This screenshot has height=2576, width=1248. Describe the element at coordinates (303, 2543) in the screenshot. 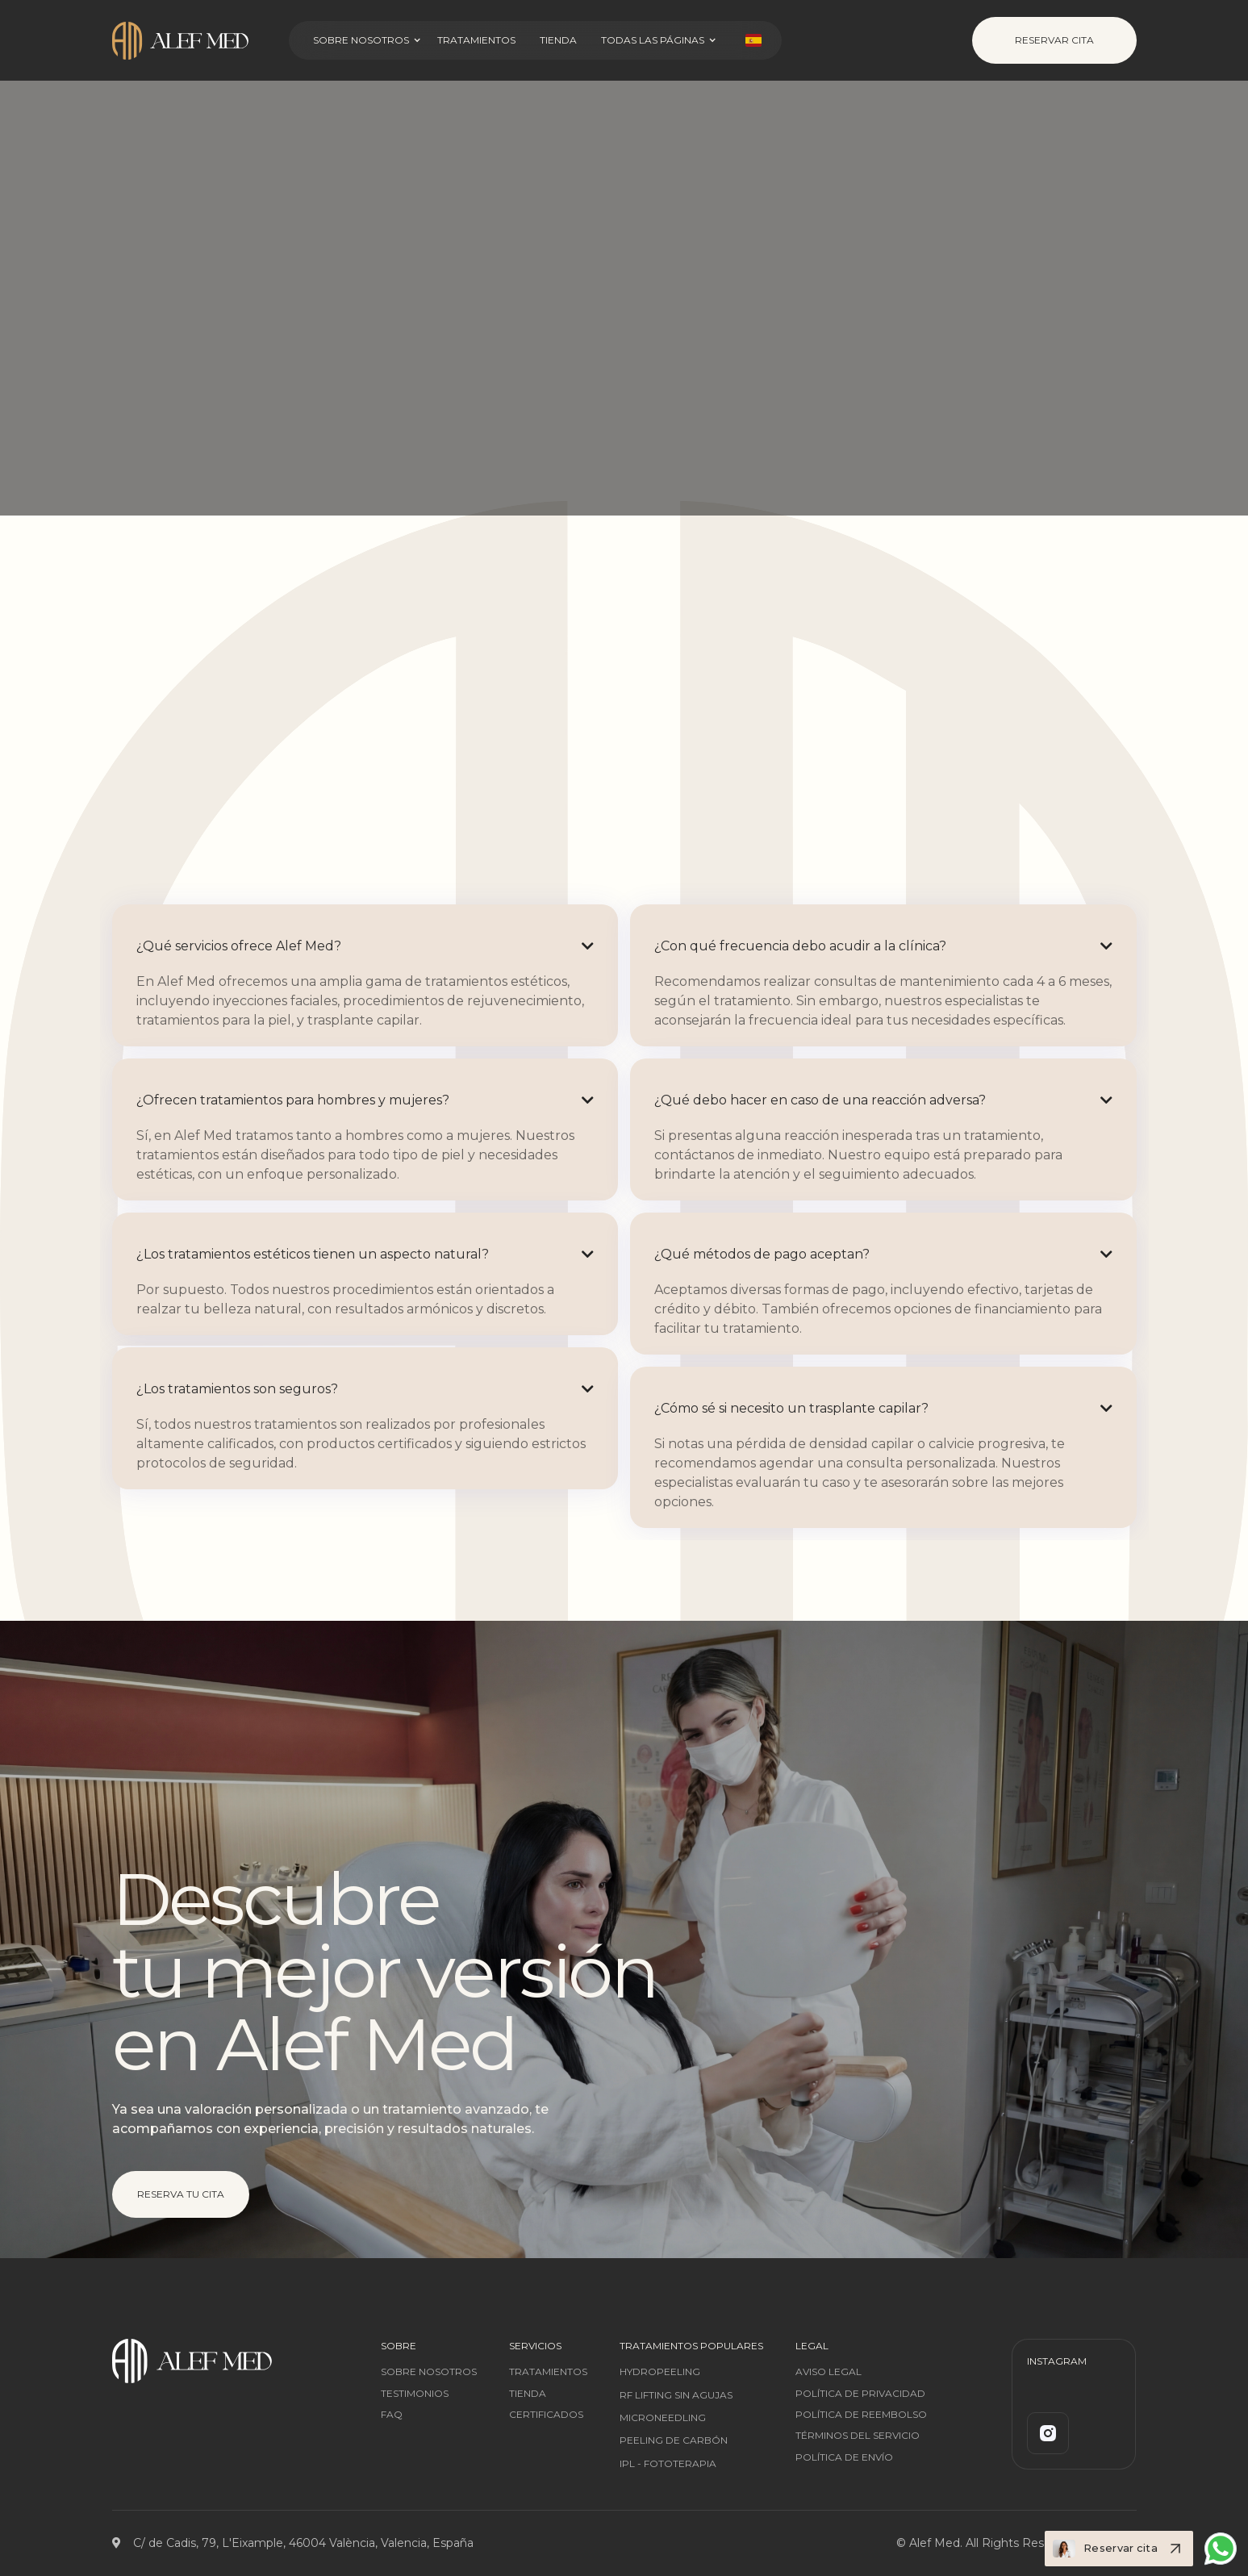

I see `C/ de Cadis, 79, L'Eixample, 46004 València, Valencia, España` at that location.